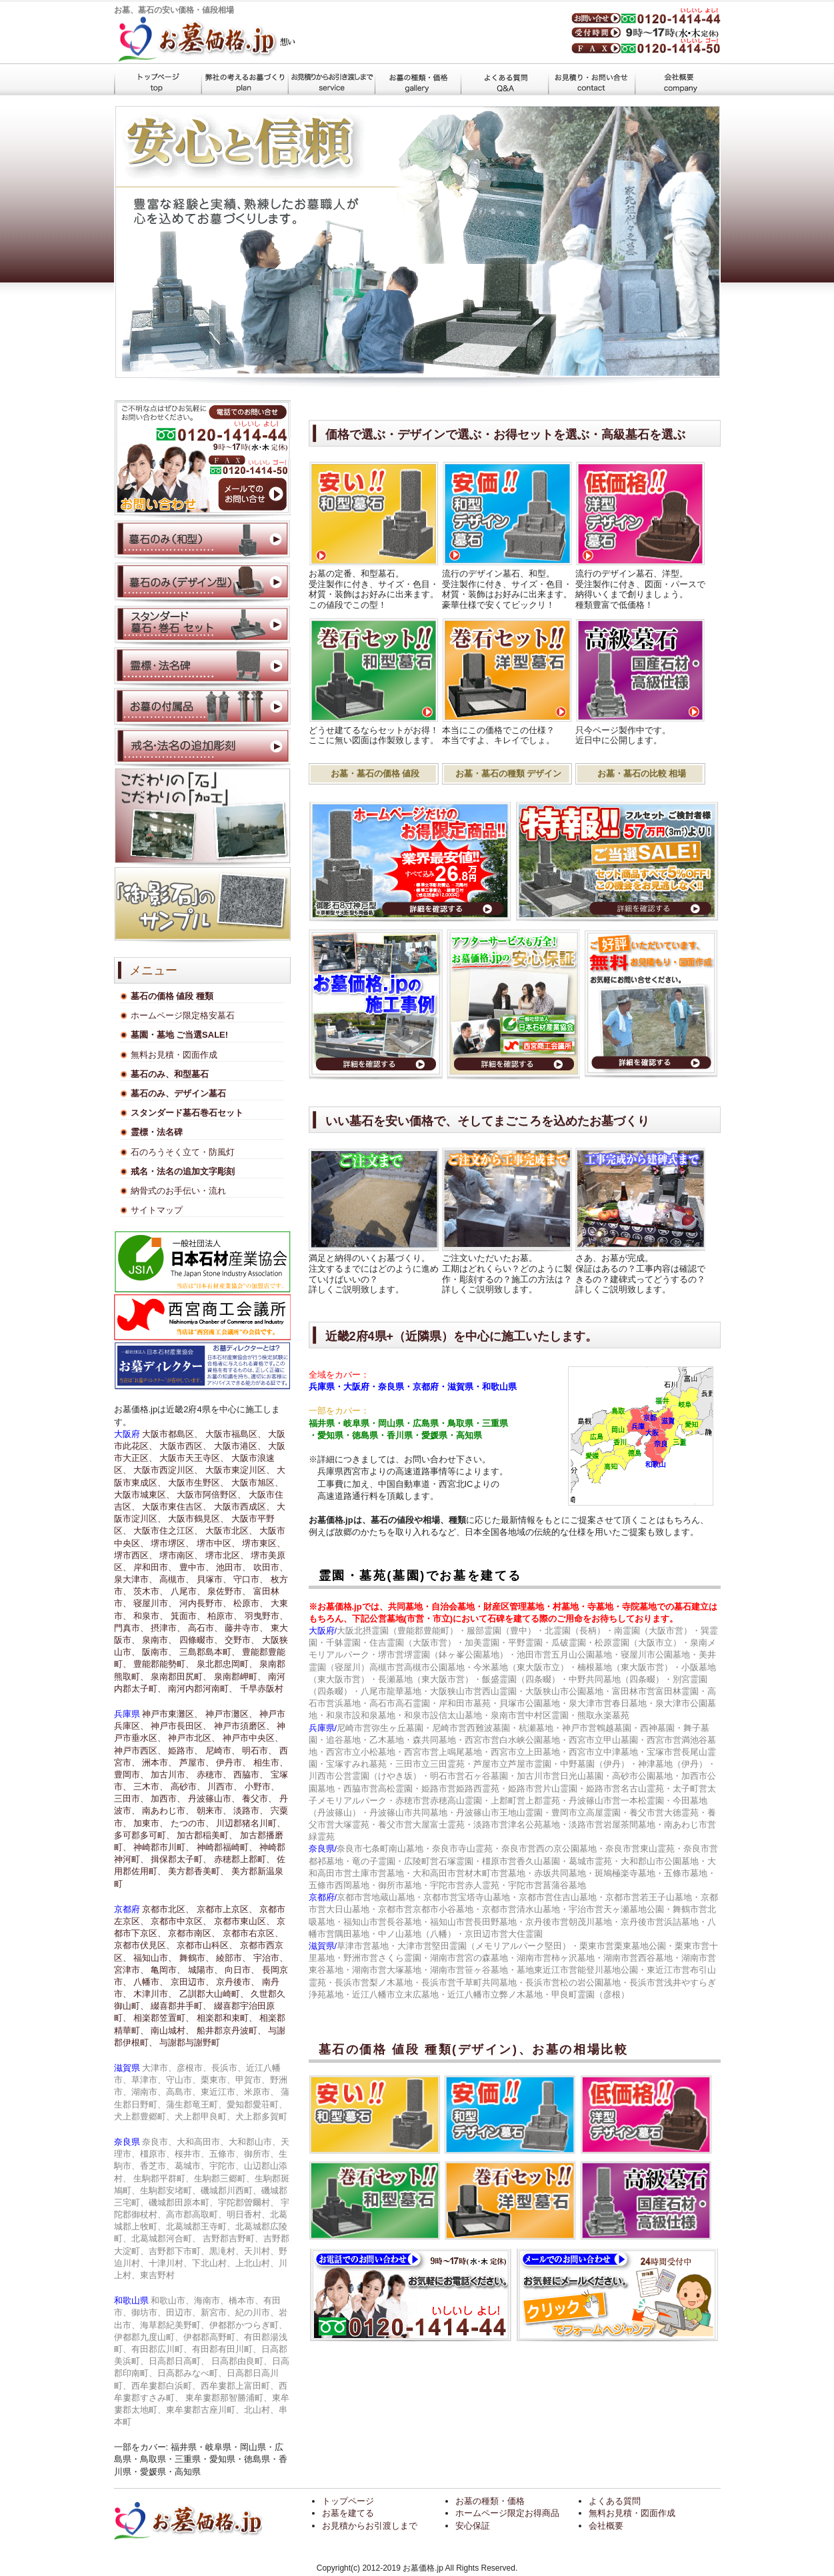 The image size is (834, 2576). What do you see at coordinates (227, 1664) in the screenshot?
I see `泉北郡忠岡町、` at bounding box center [227, 1664].